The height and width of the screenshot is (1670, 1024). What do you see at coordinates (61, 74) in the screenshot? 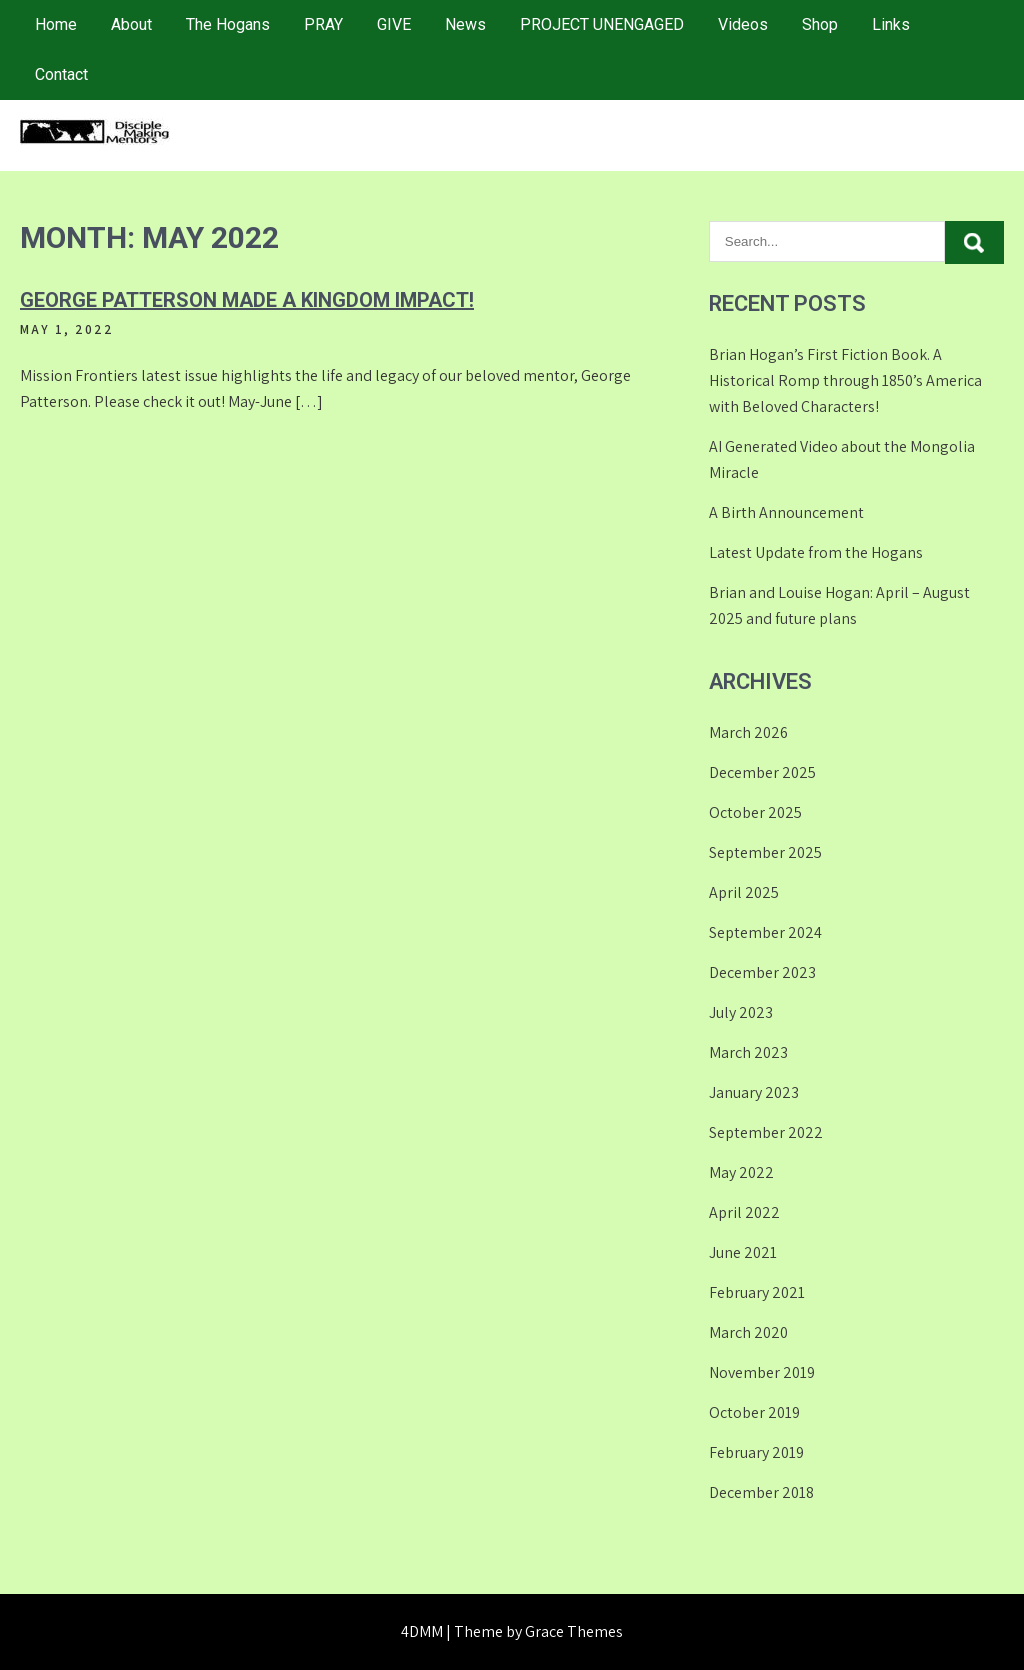
I see `Contact` at bounding box center [61, 74].